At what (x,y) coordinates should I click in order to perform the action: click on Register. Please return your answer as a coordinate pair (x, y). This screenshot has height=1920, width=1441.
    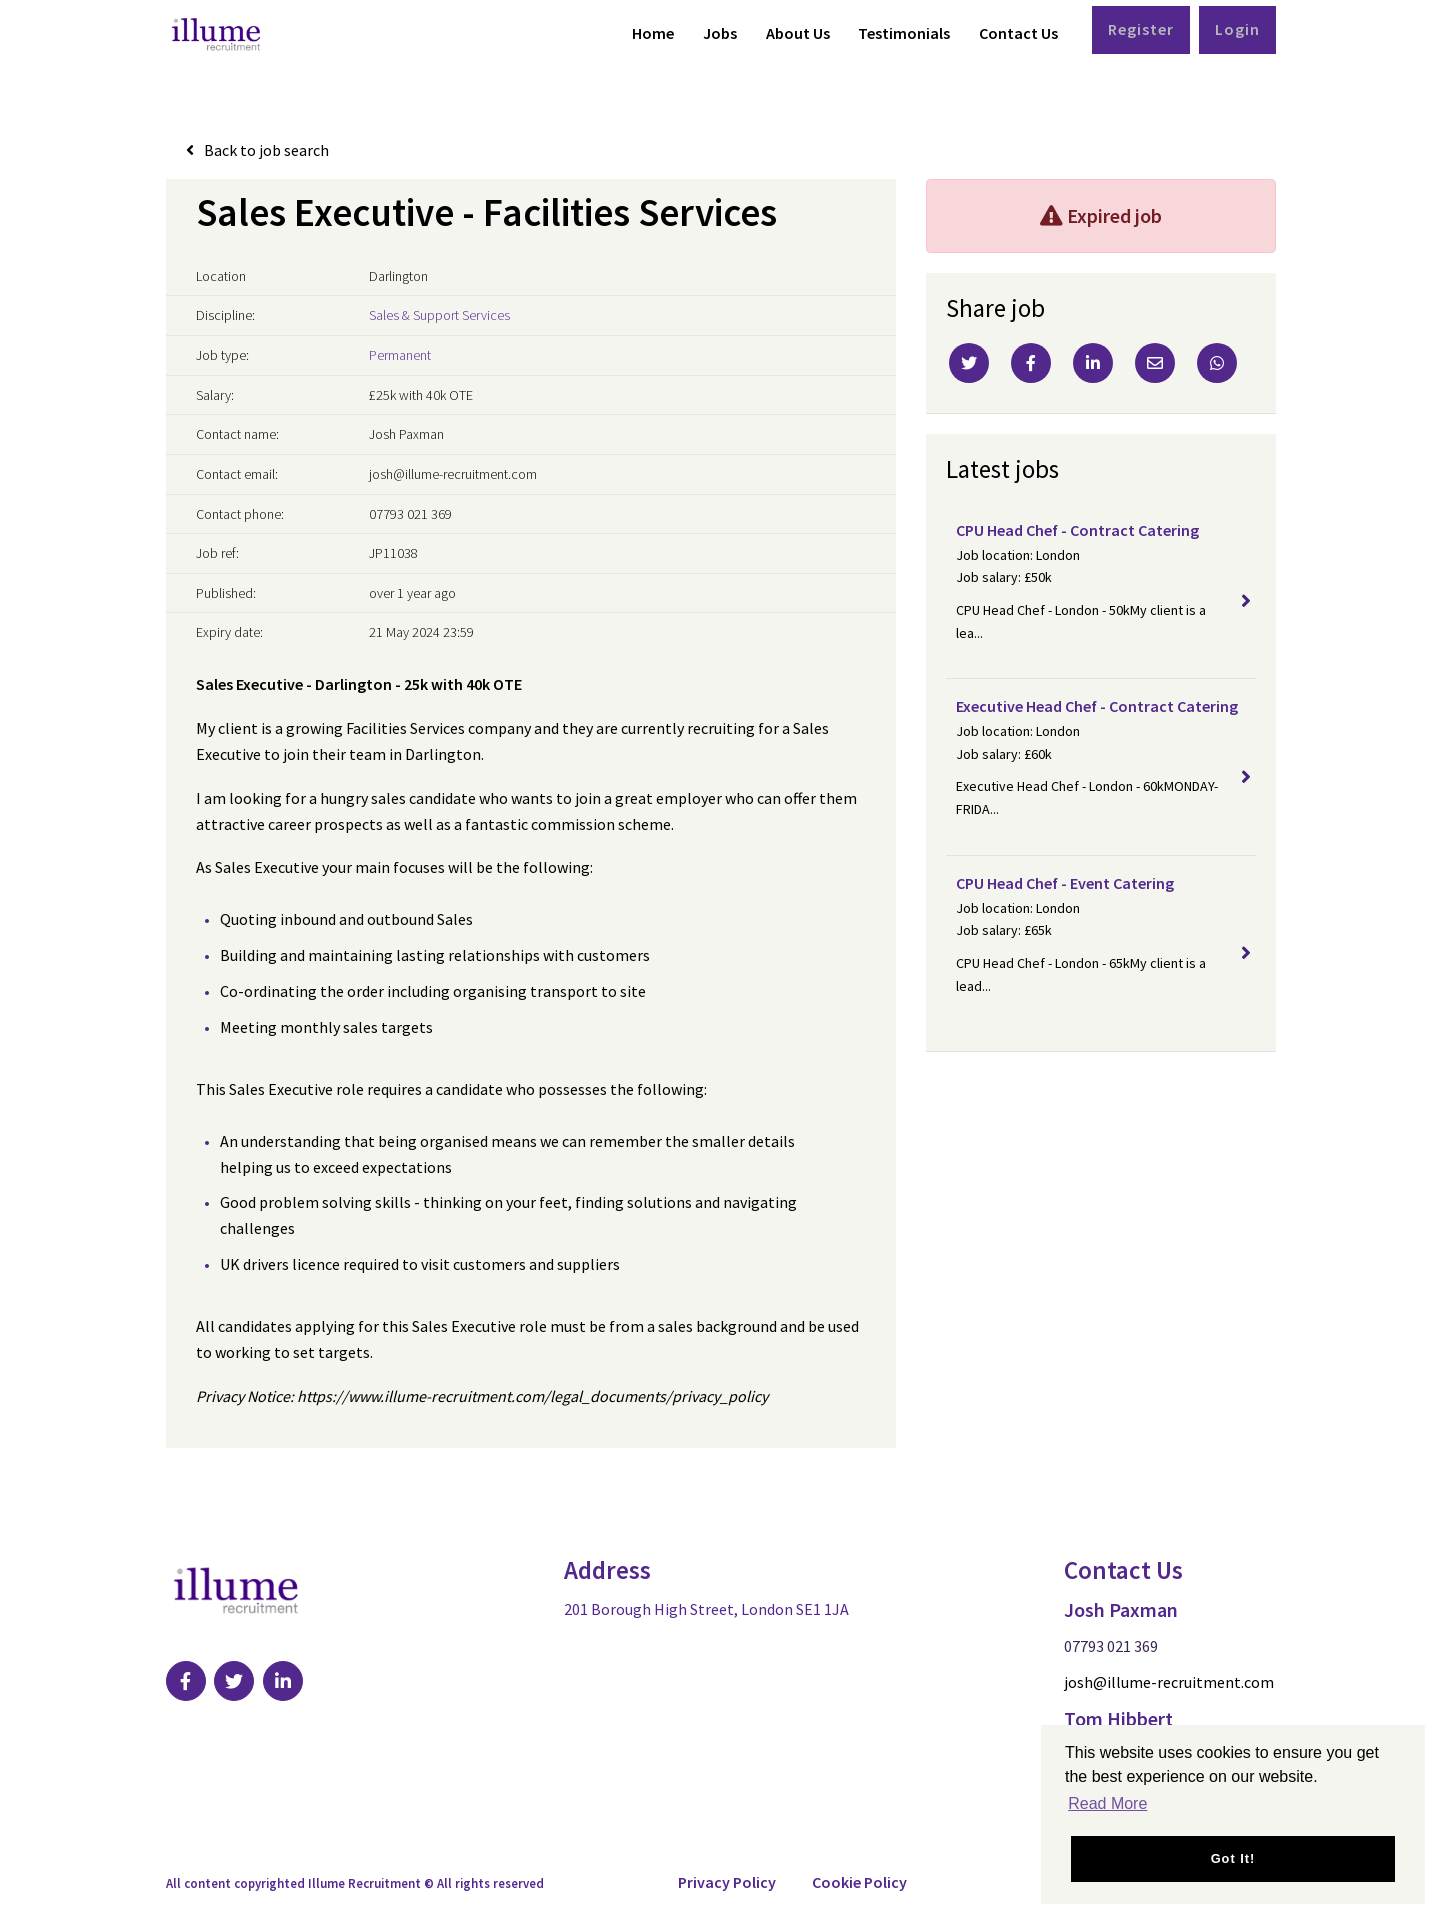
    Looking at the image, I should click on (1141, 29).